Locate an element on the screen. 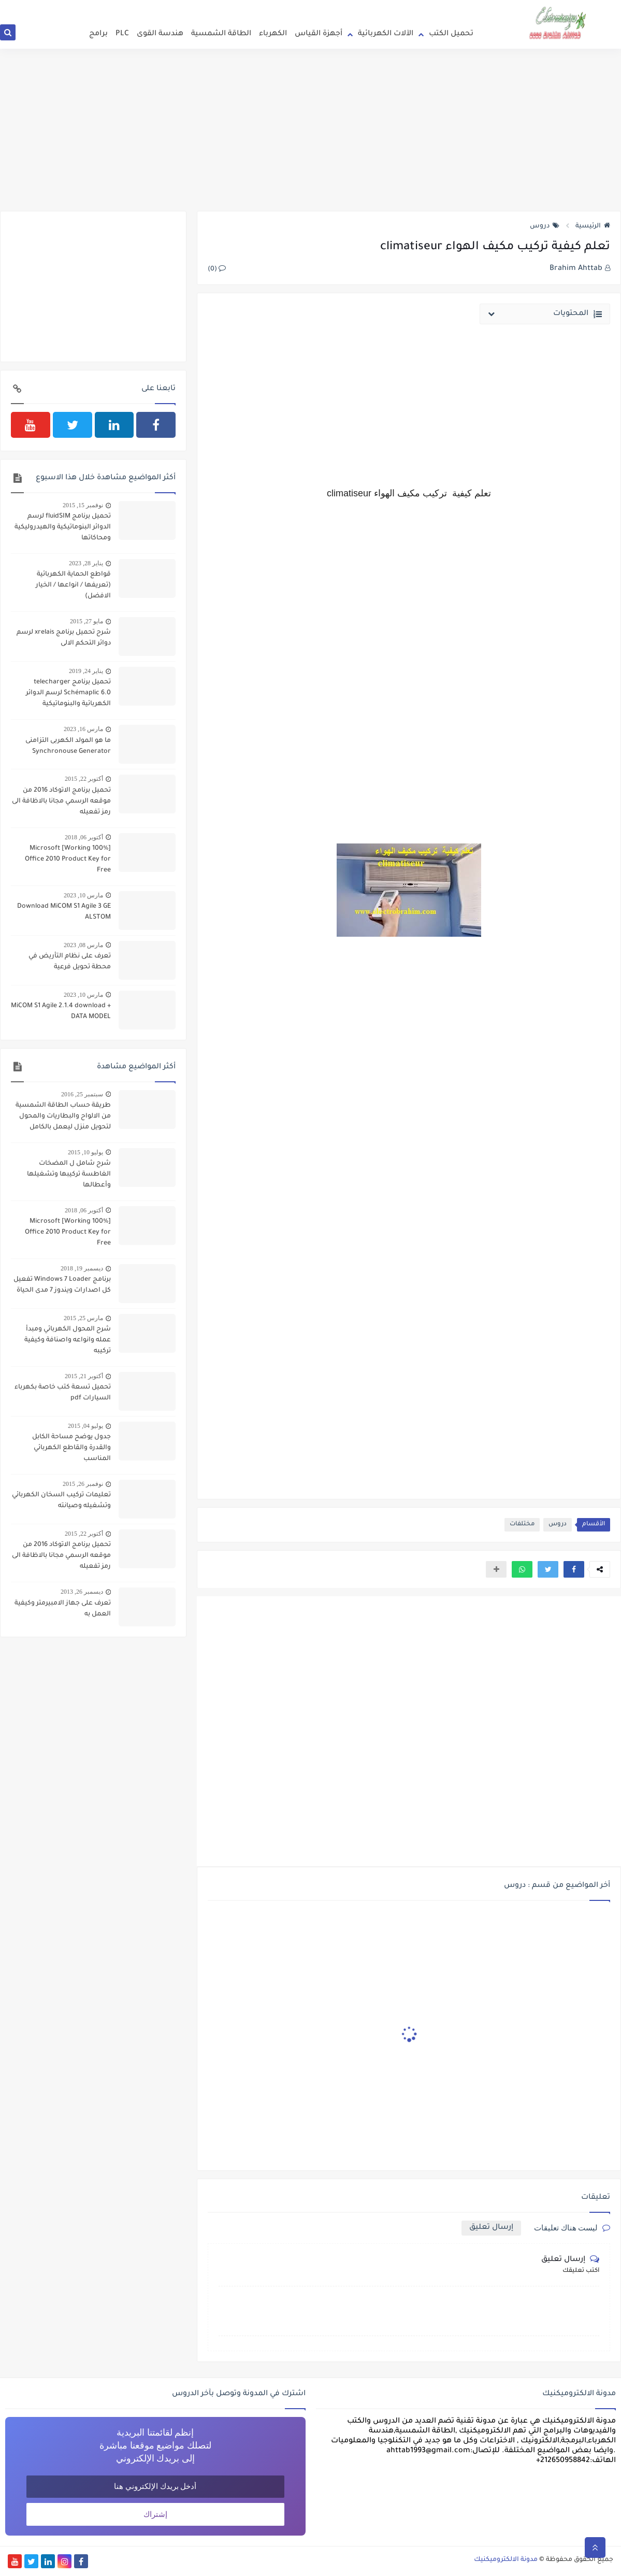 Image resolution: width=621 pixels, height=2576 pixels. اتصل بنا is located at coordinates (393, 5).